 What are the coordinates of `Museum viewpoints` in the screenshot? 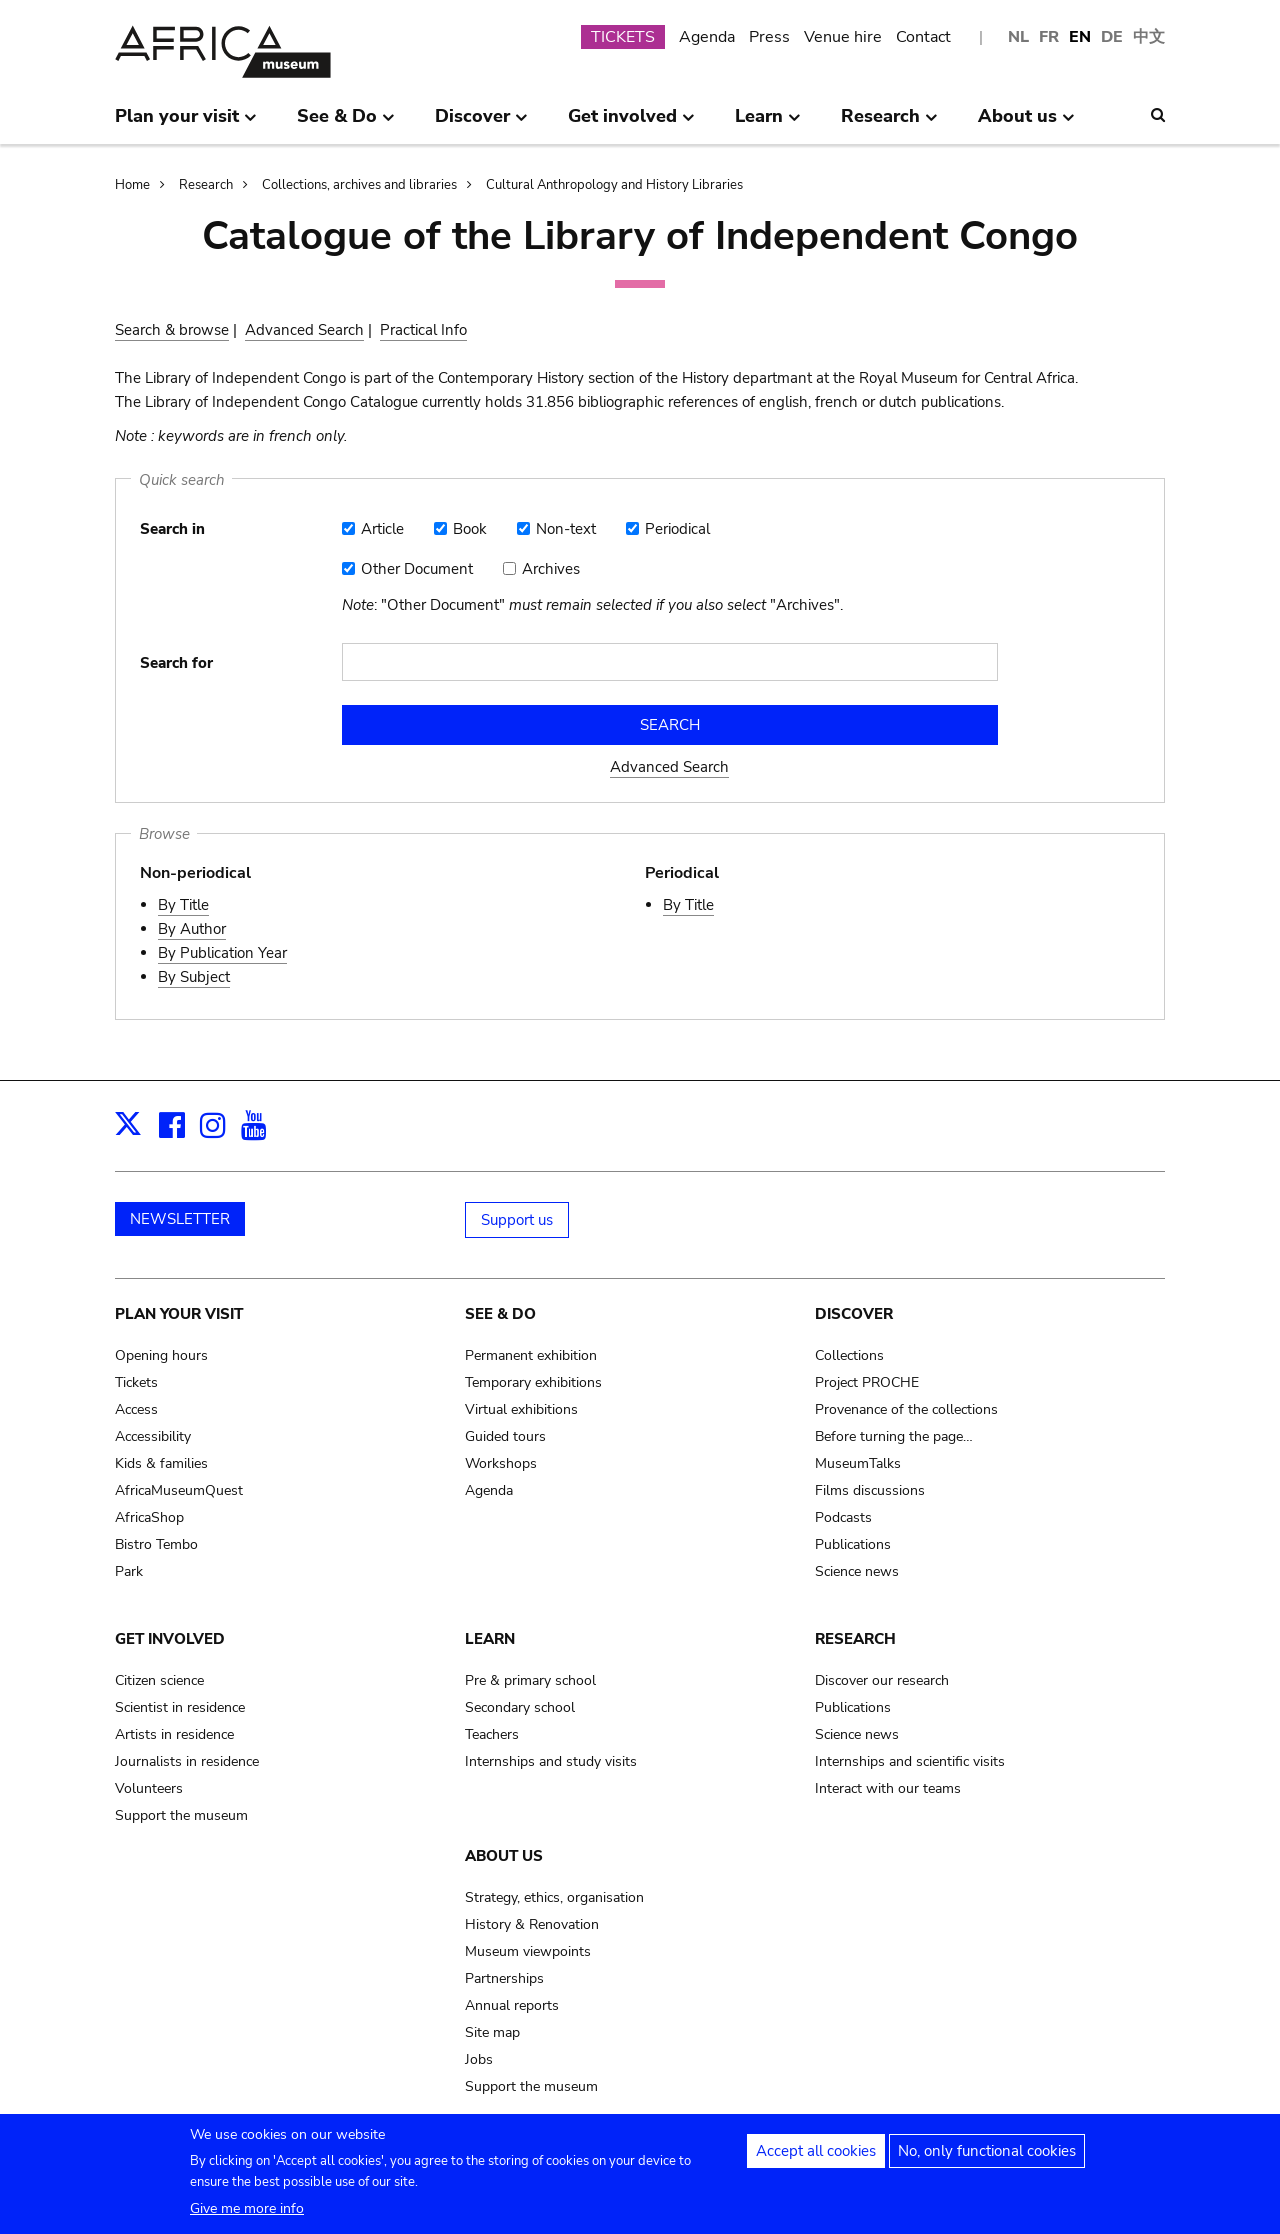 It's located at (528, 1951).